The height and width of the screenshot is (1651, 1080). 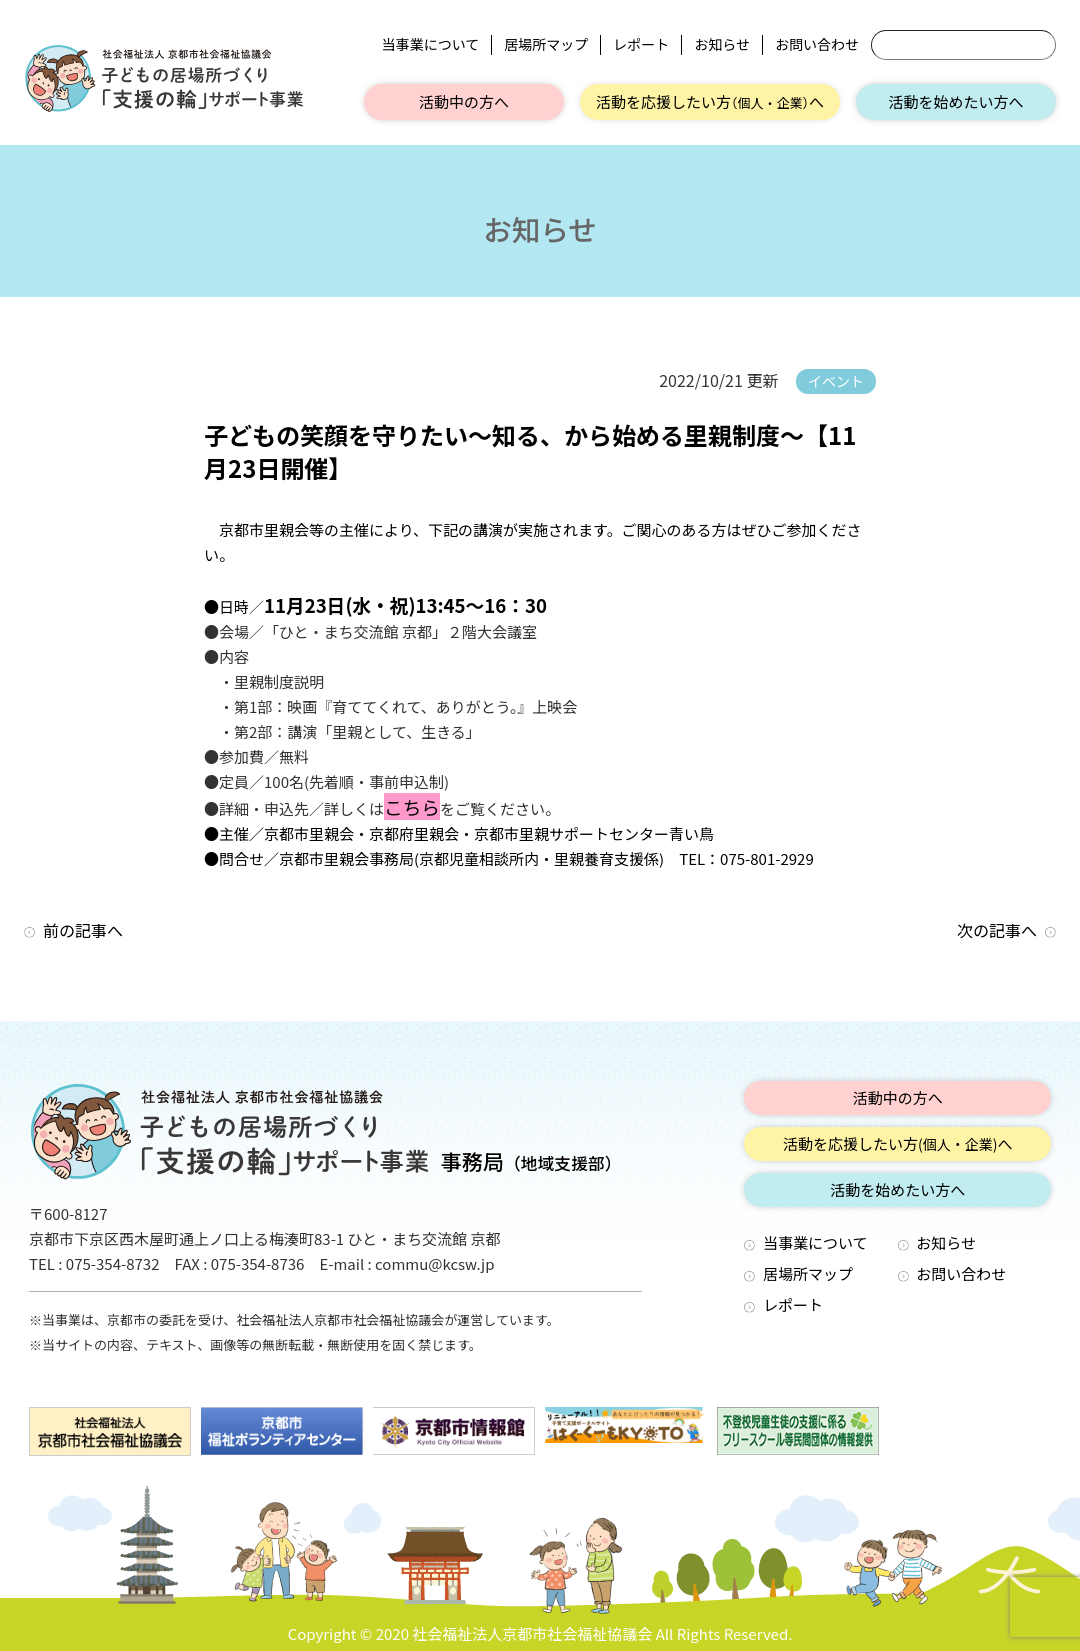 What do you see at coordinates (464, 101) in the screenshot?
I see `活動中の方へ` at bounding box center [464, 101].